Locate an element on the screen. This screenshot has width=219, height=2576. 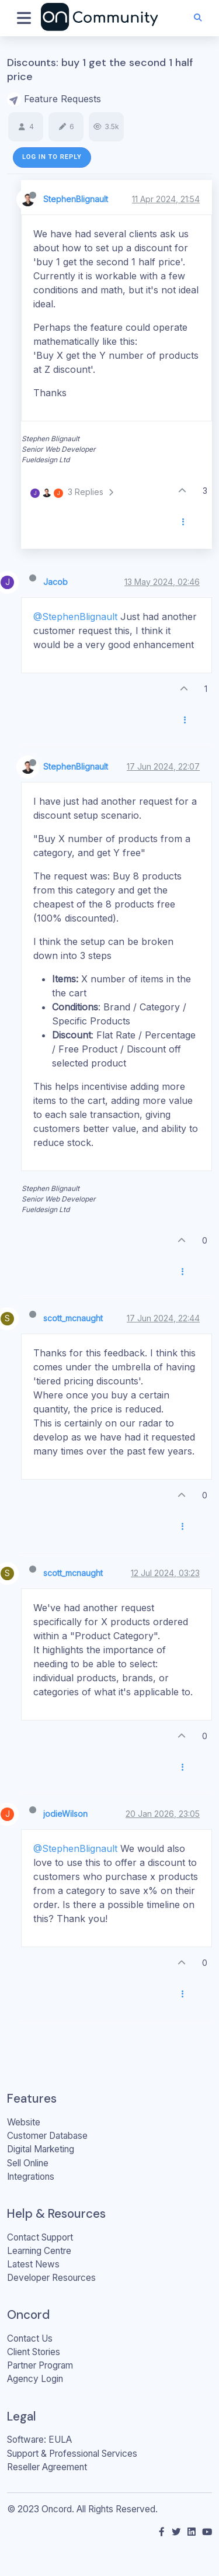
Contact Us is located at coordinates (30, 2338).